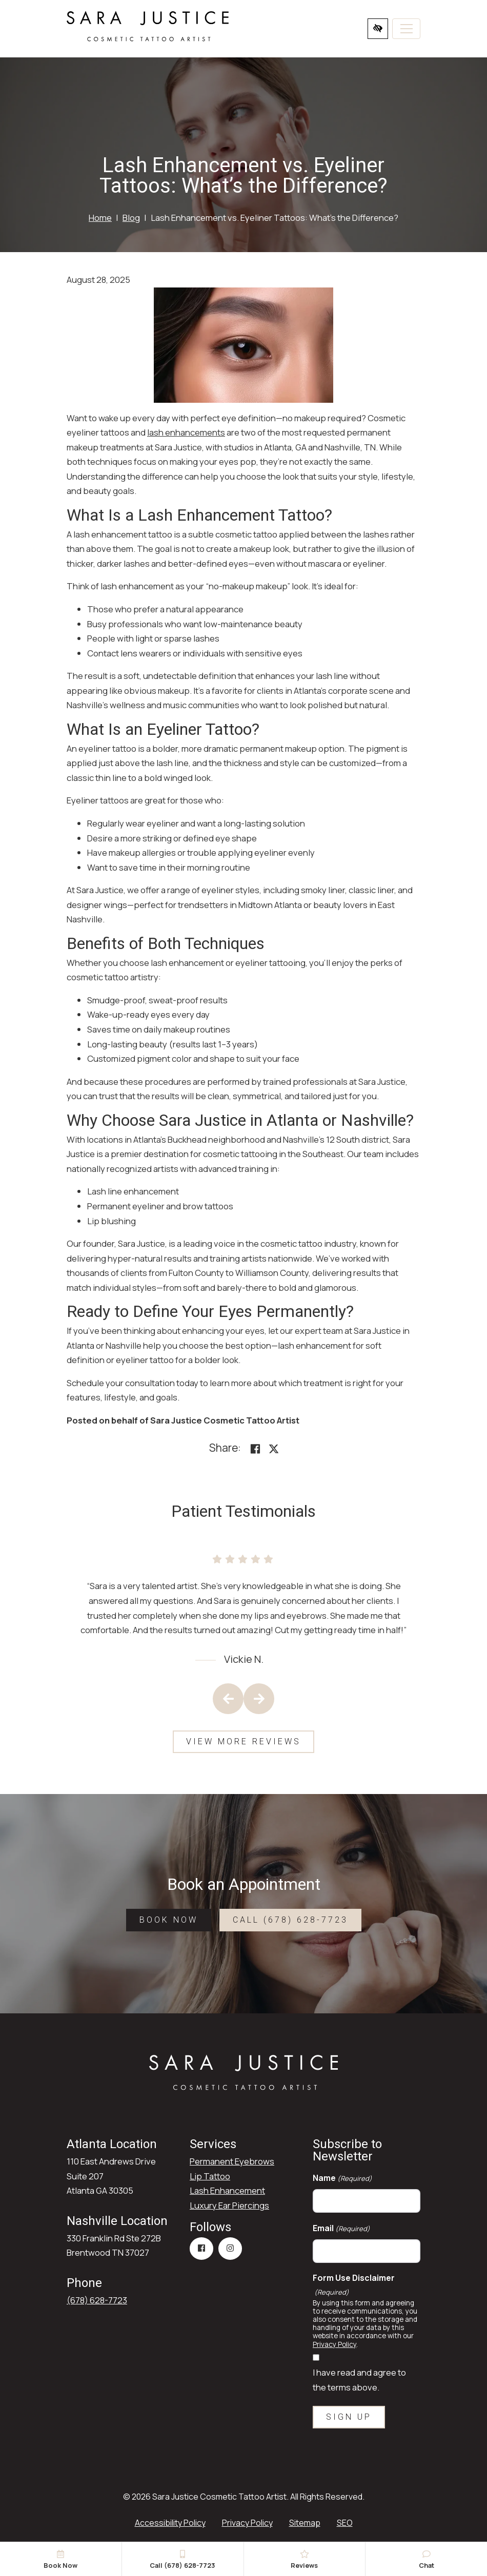 This screenshot has width=487, height=2576. I want to click on SEO, so click(345, 2522).